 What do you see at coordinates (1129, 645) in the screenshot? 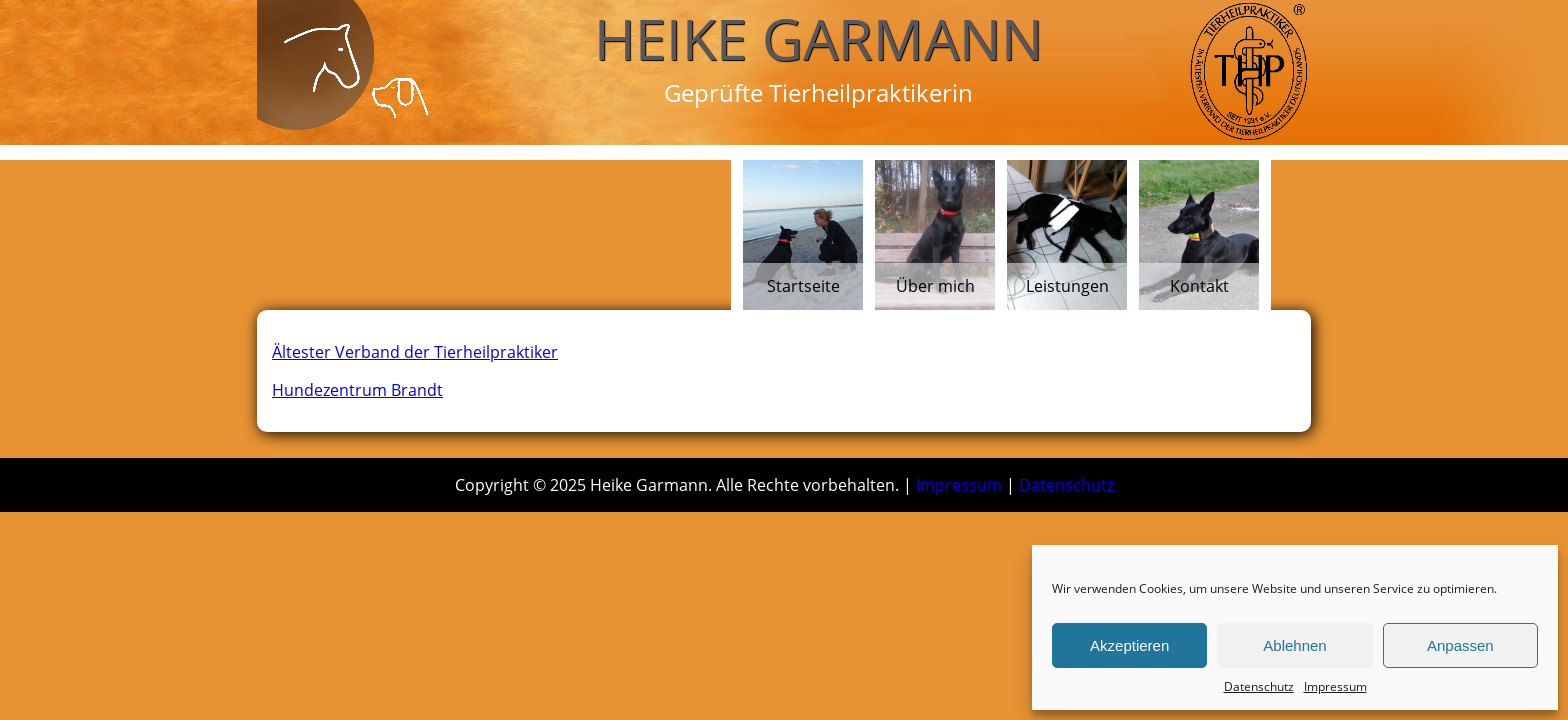
I see `Akzeptieren` at bounding box center [1129, 645].